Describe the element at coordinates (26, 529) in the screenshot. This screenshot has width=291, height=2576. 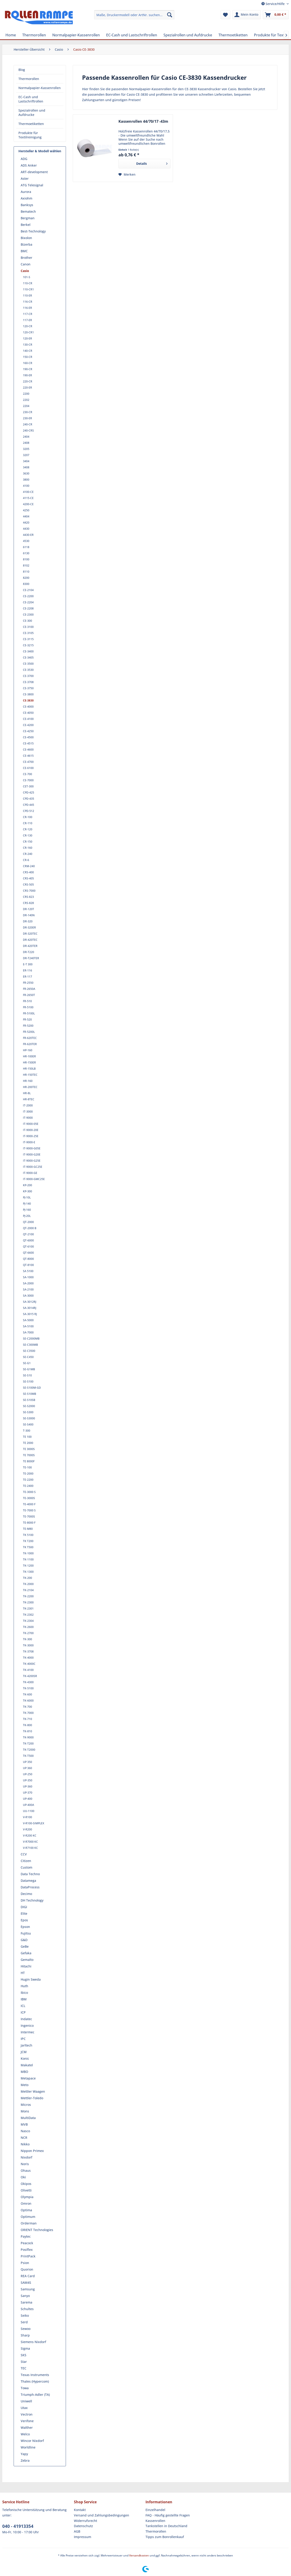
I see `4430` at that location.